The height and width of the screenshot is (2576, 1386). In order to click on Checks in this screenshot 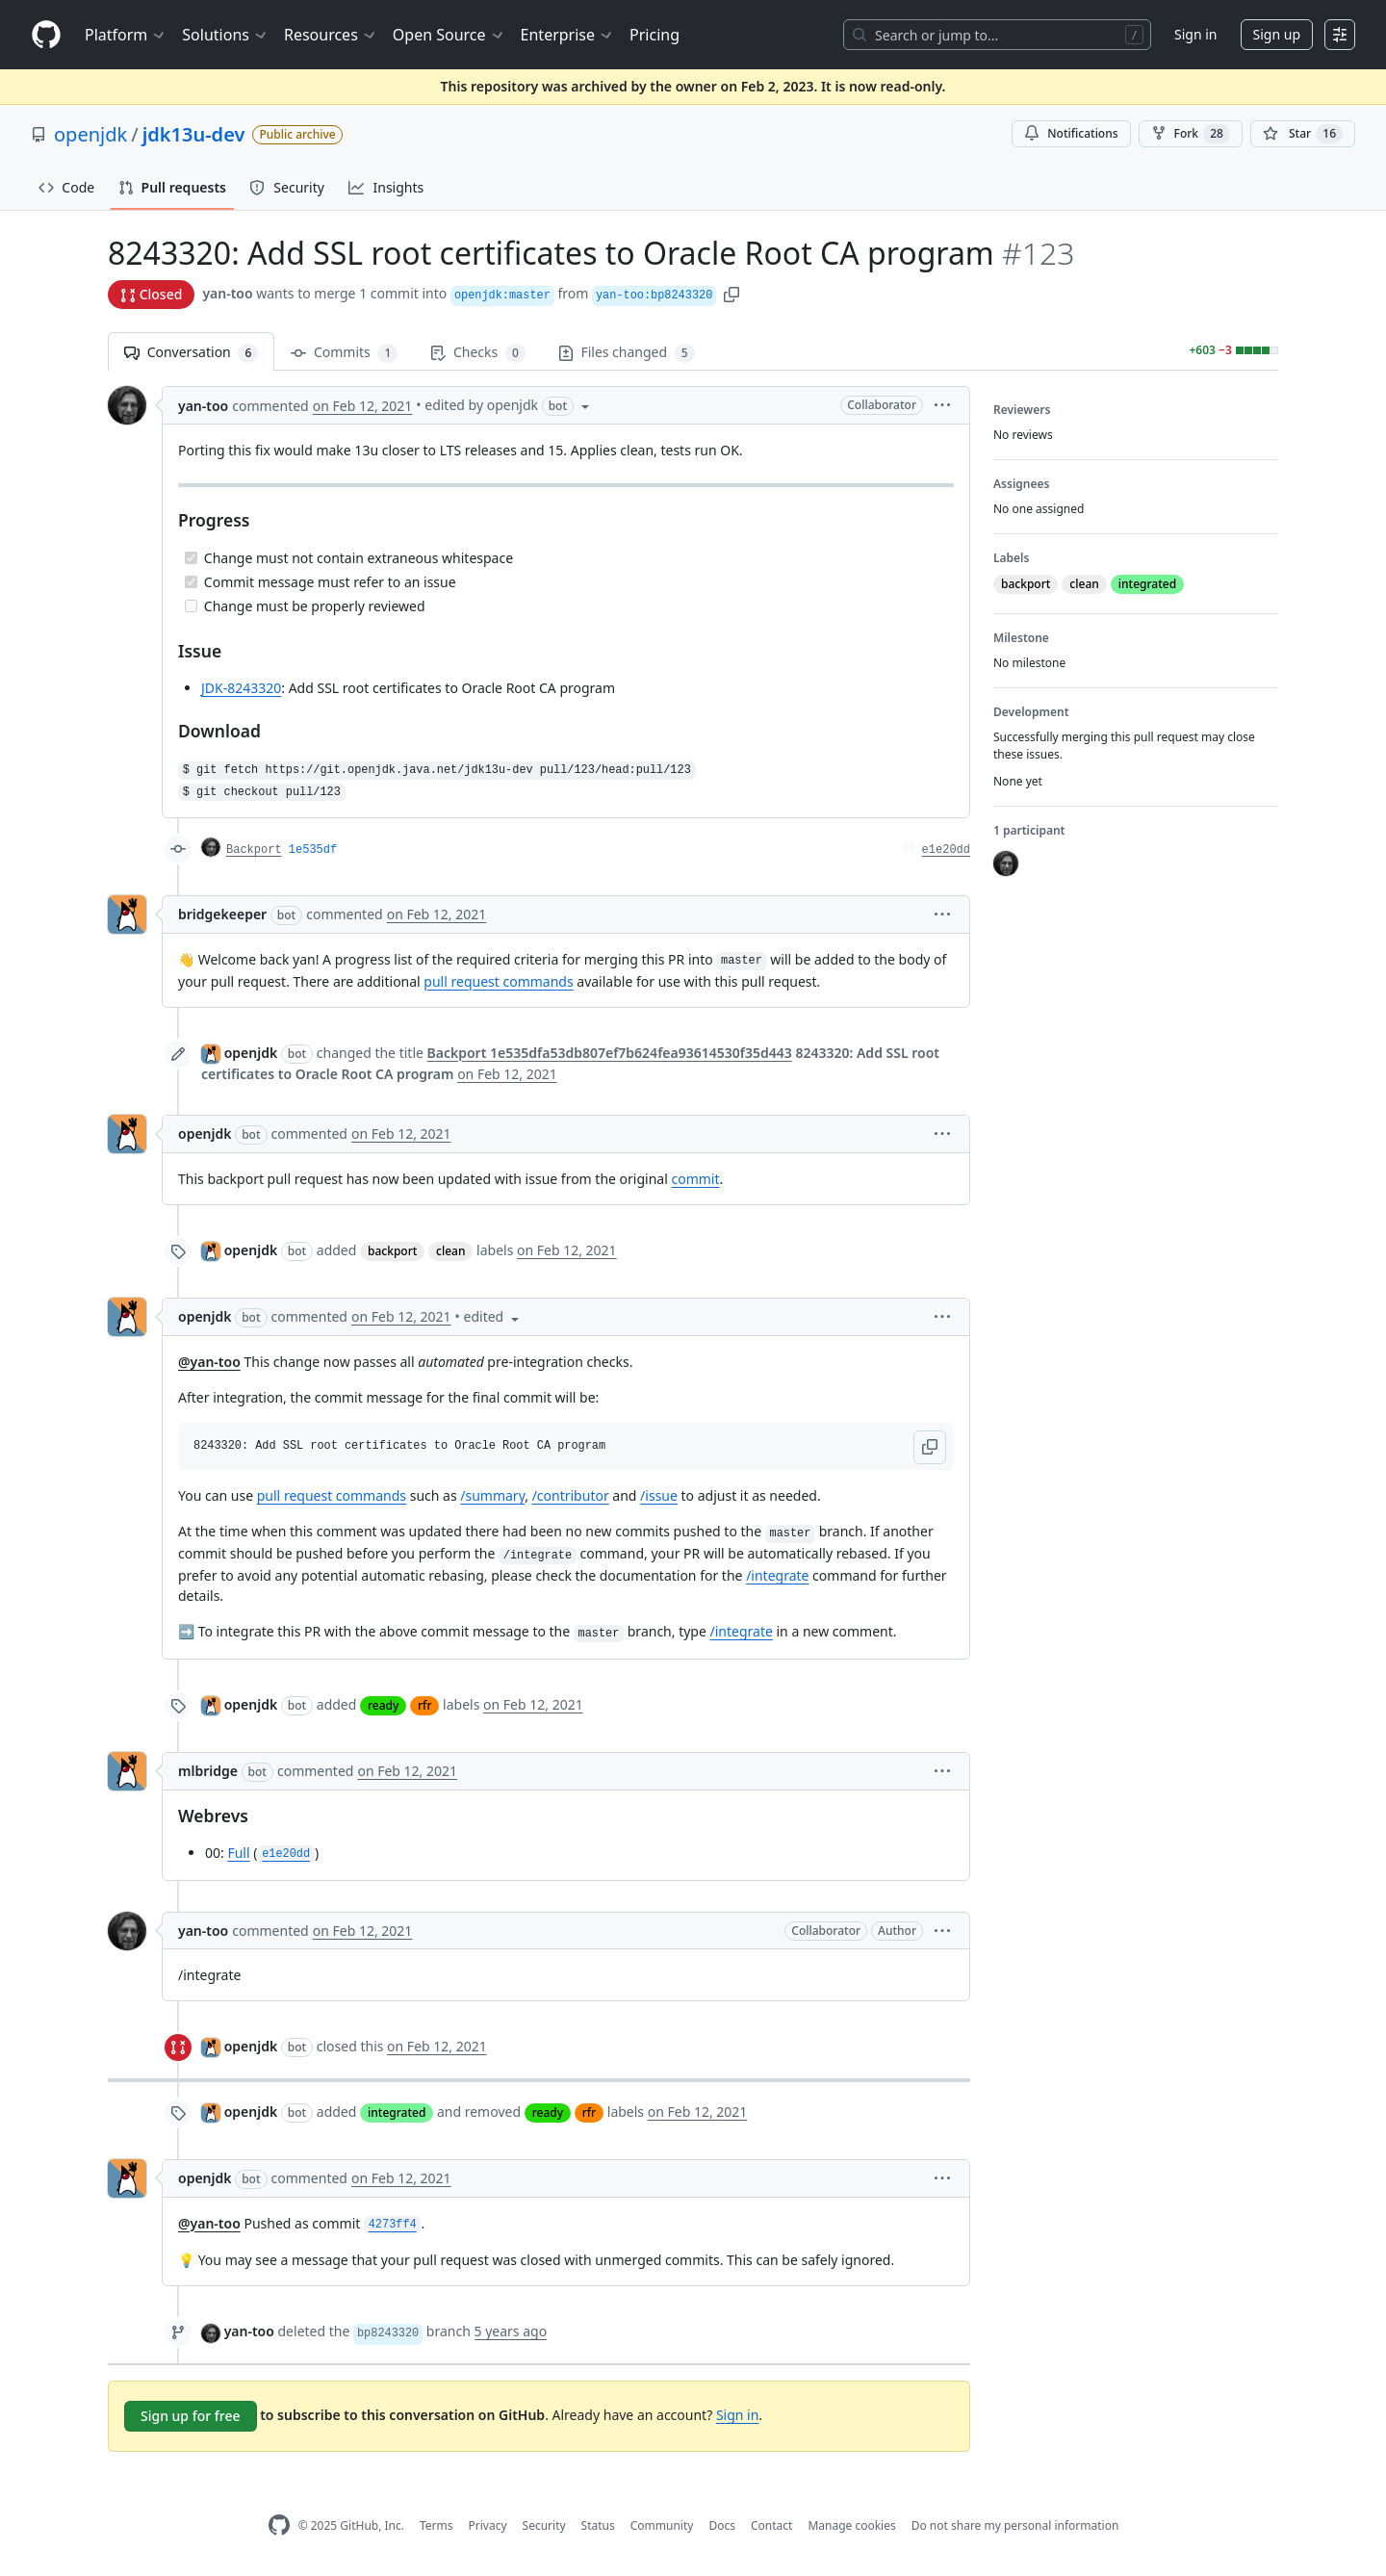, I will do `click(477, 353)`.